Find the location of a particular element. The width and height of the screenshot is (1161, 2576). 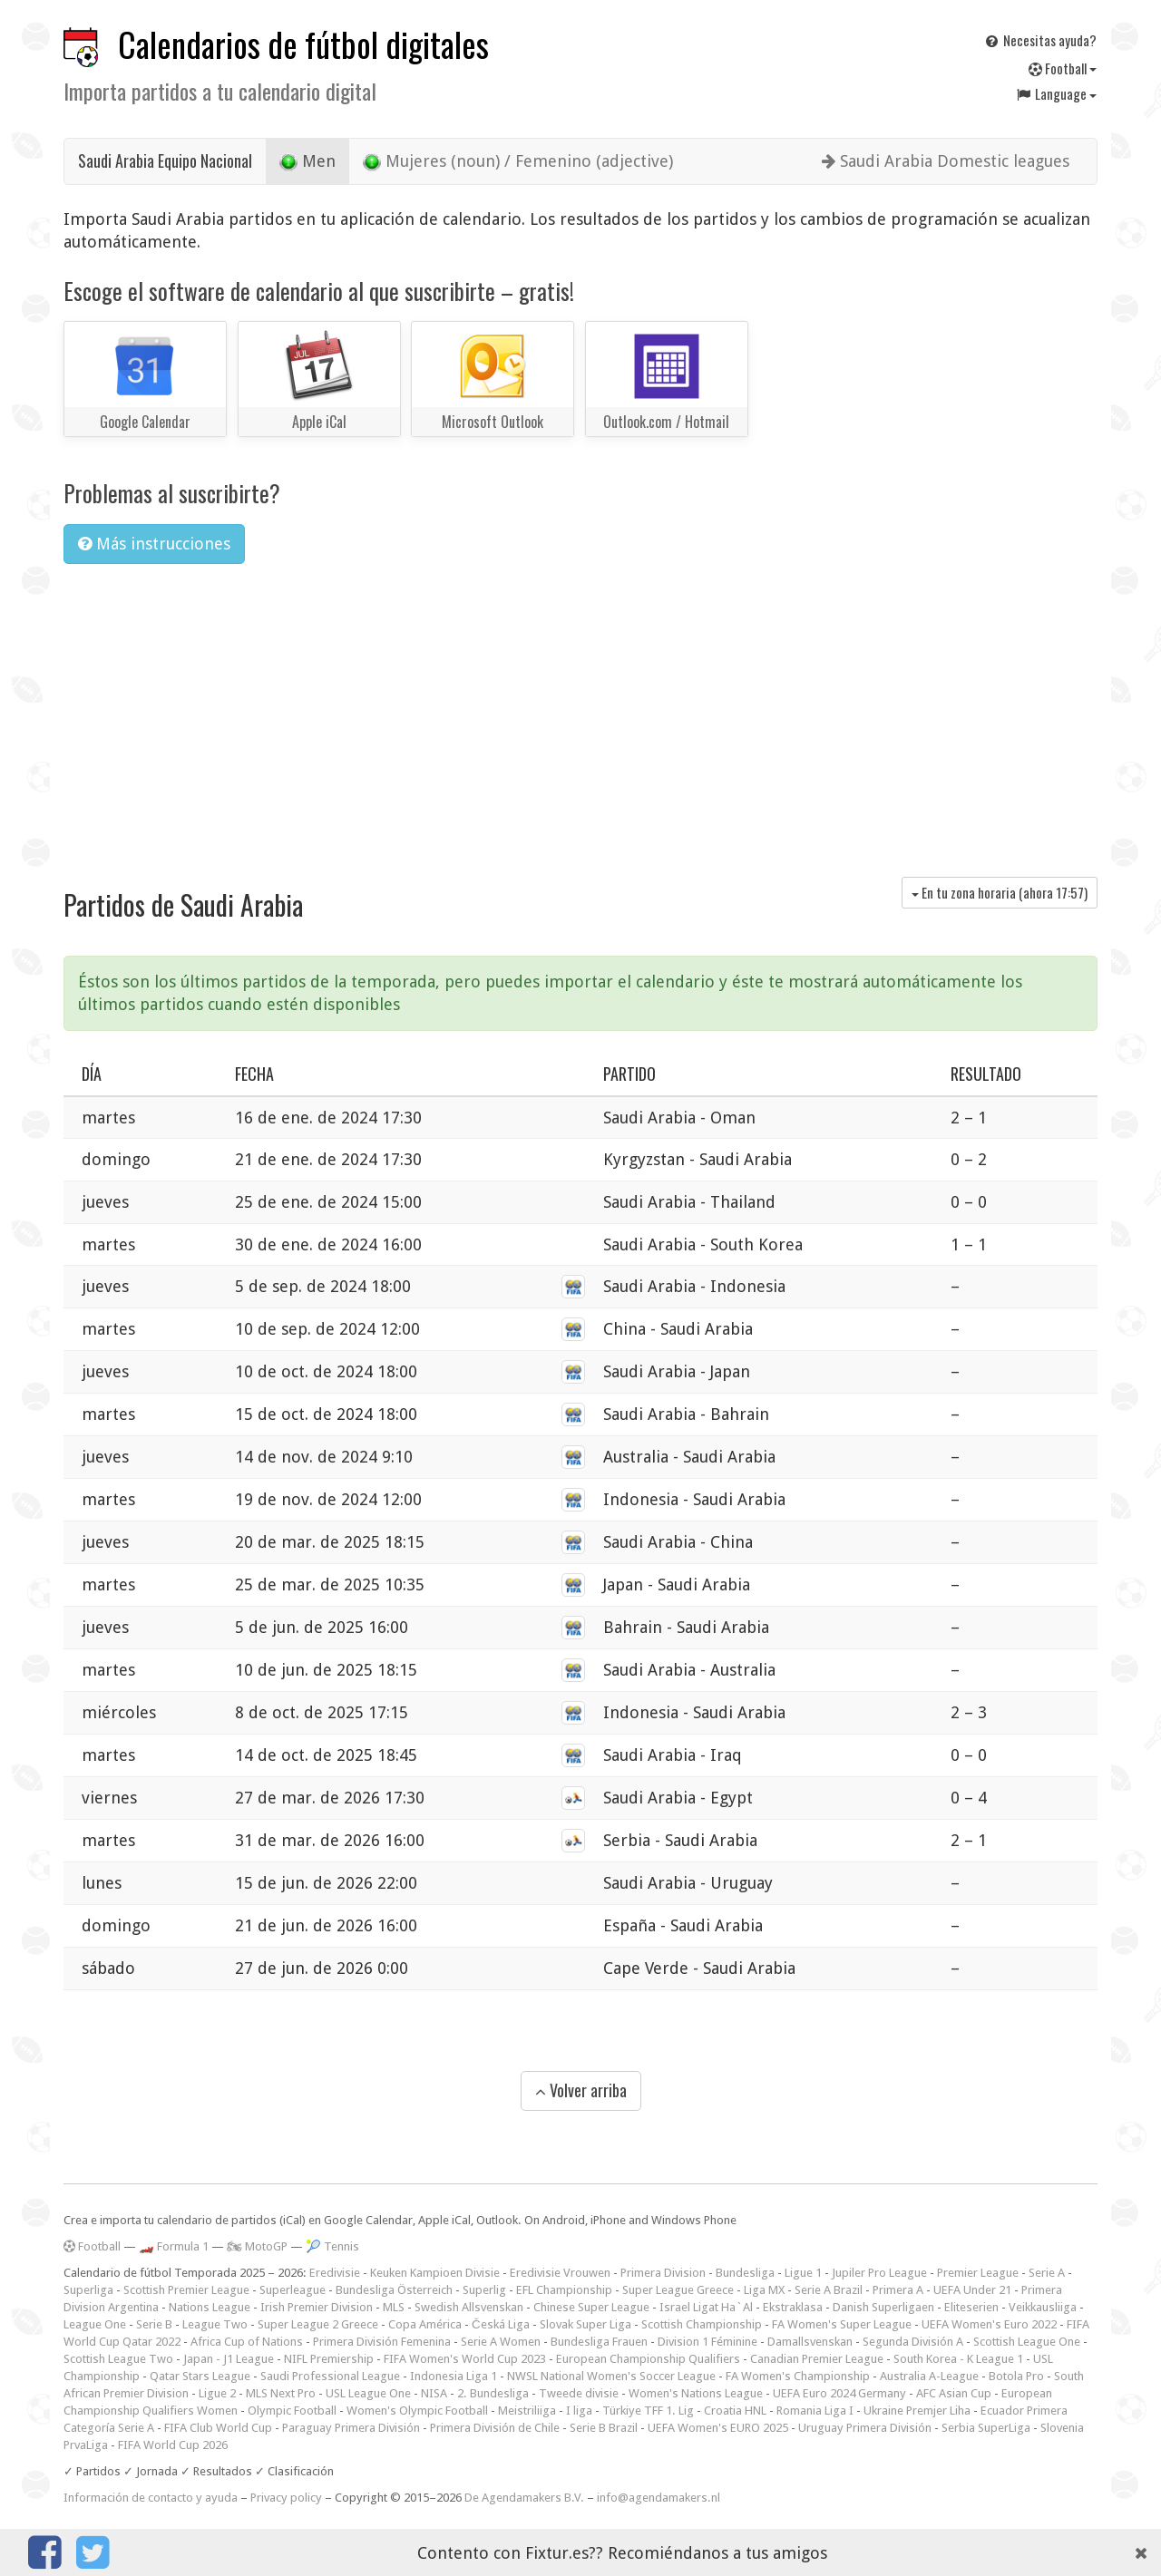

Segunda División A is located at coordinates (913, 2341).